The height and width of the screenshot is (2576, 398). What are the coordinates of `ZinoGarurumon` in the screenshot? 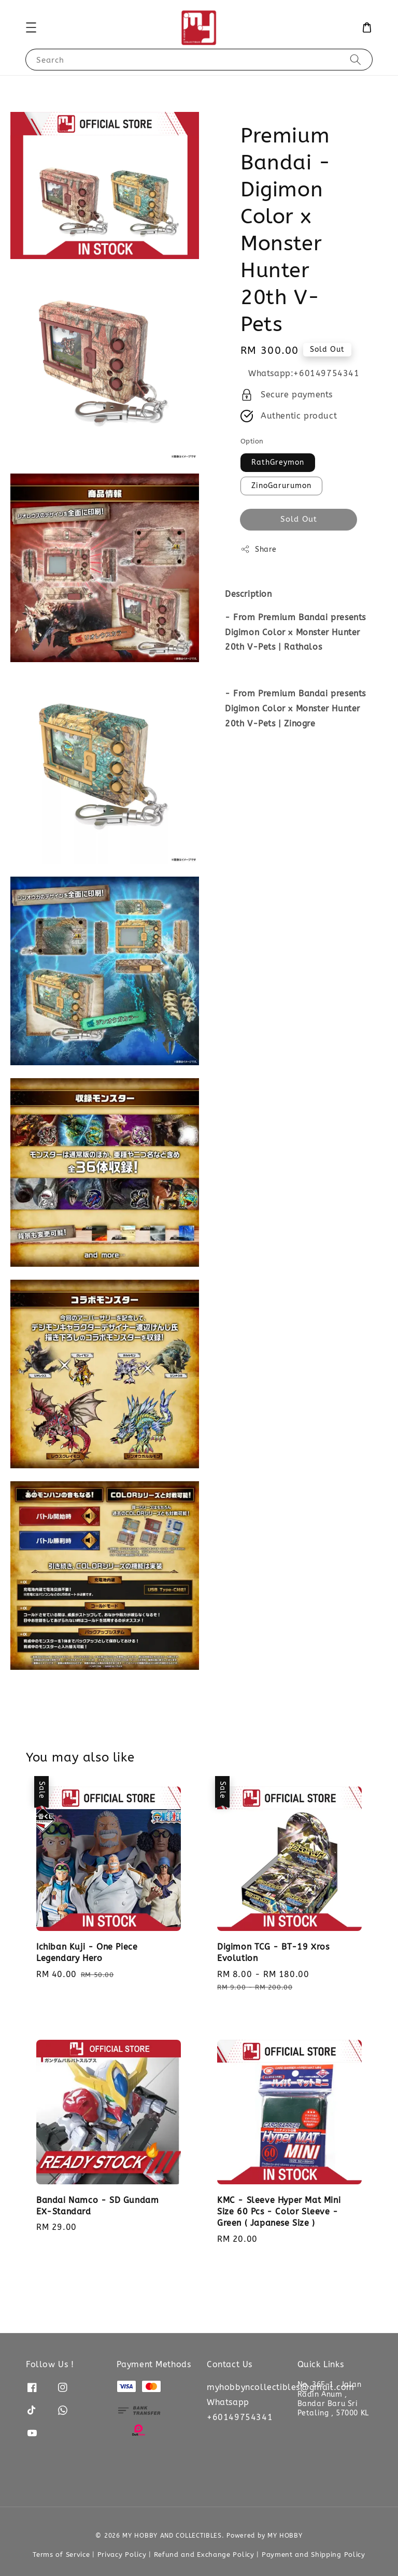 It's located at (281, 485).